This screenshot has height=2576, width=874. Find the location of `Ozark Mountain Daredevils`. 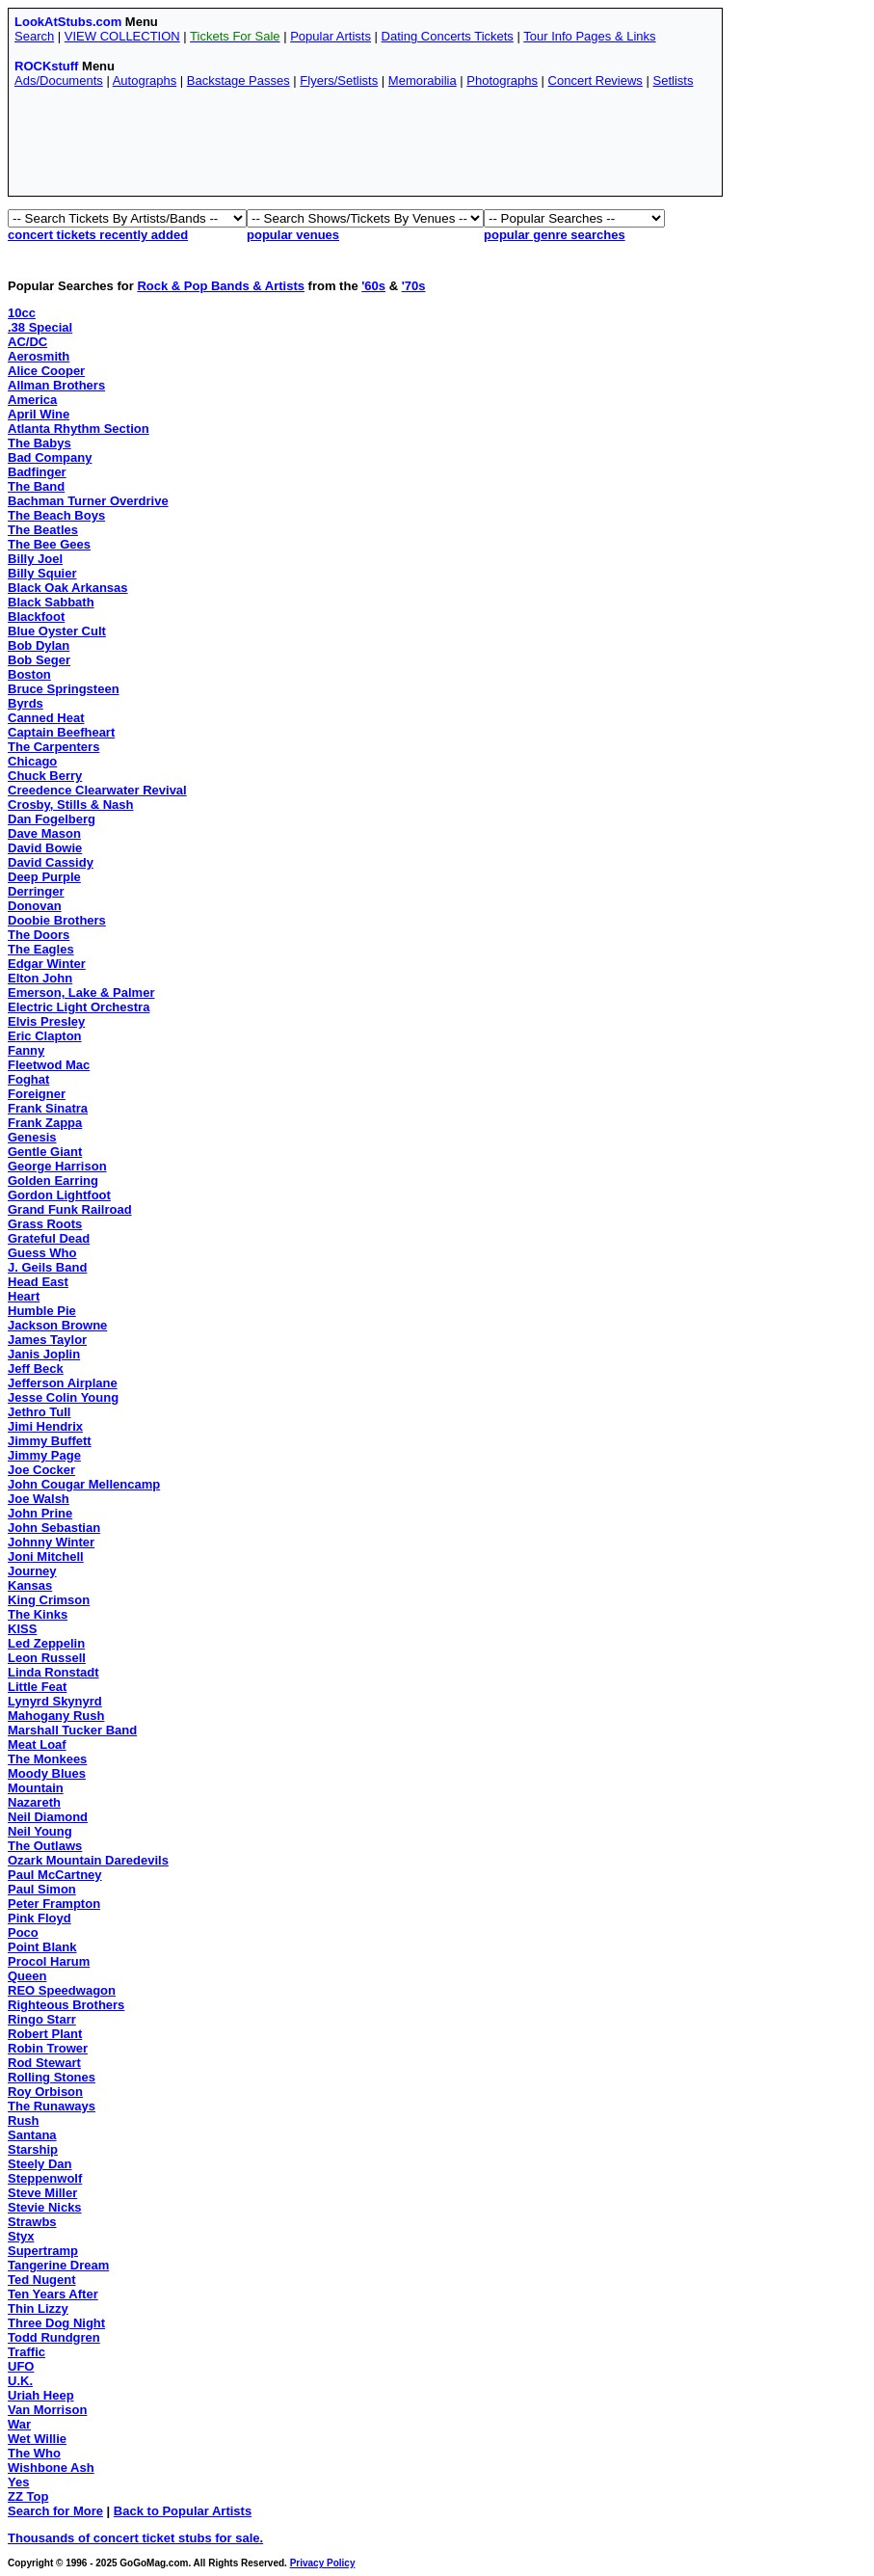

Ozark Mountain Daredevils is located at coordinates (88, 1860).